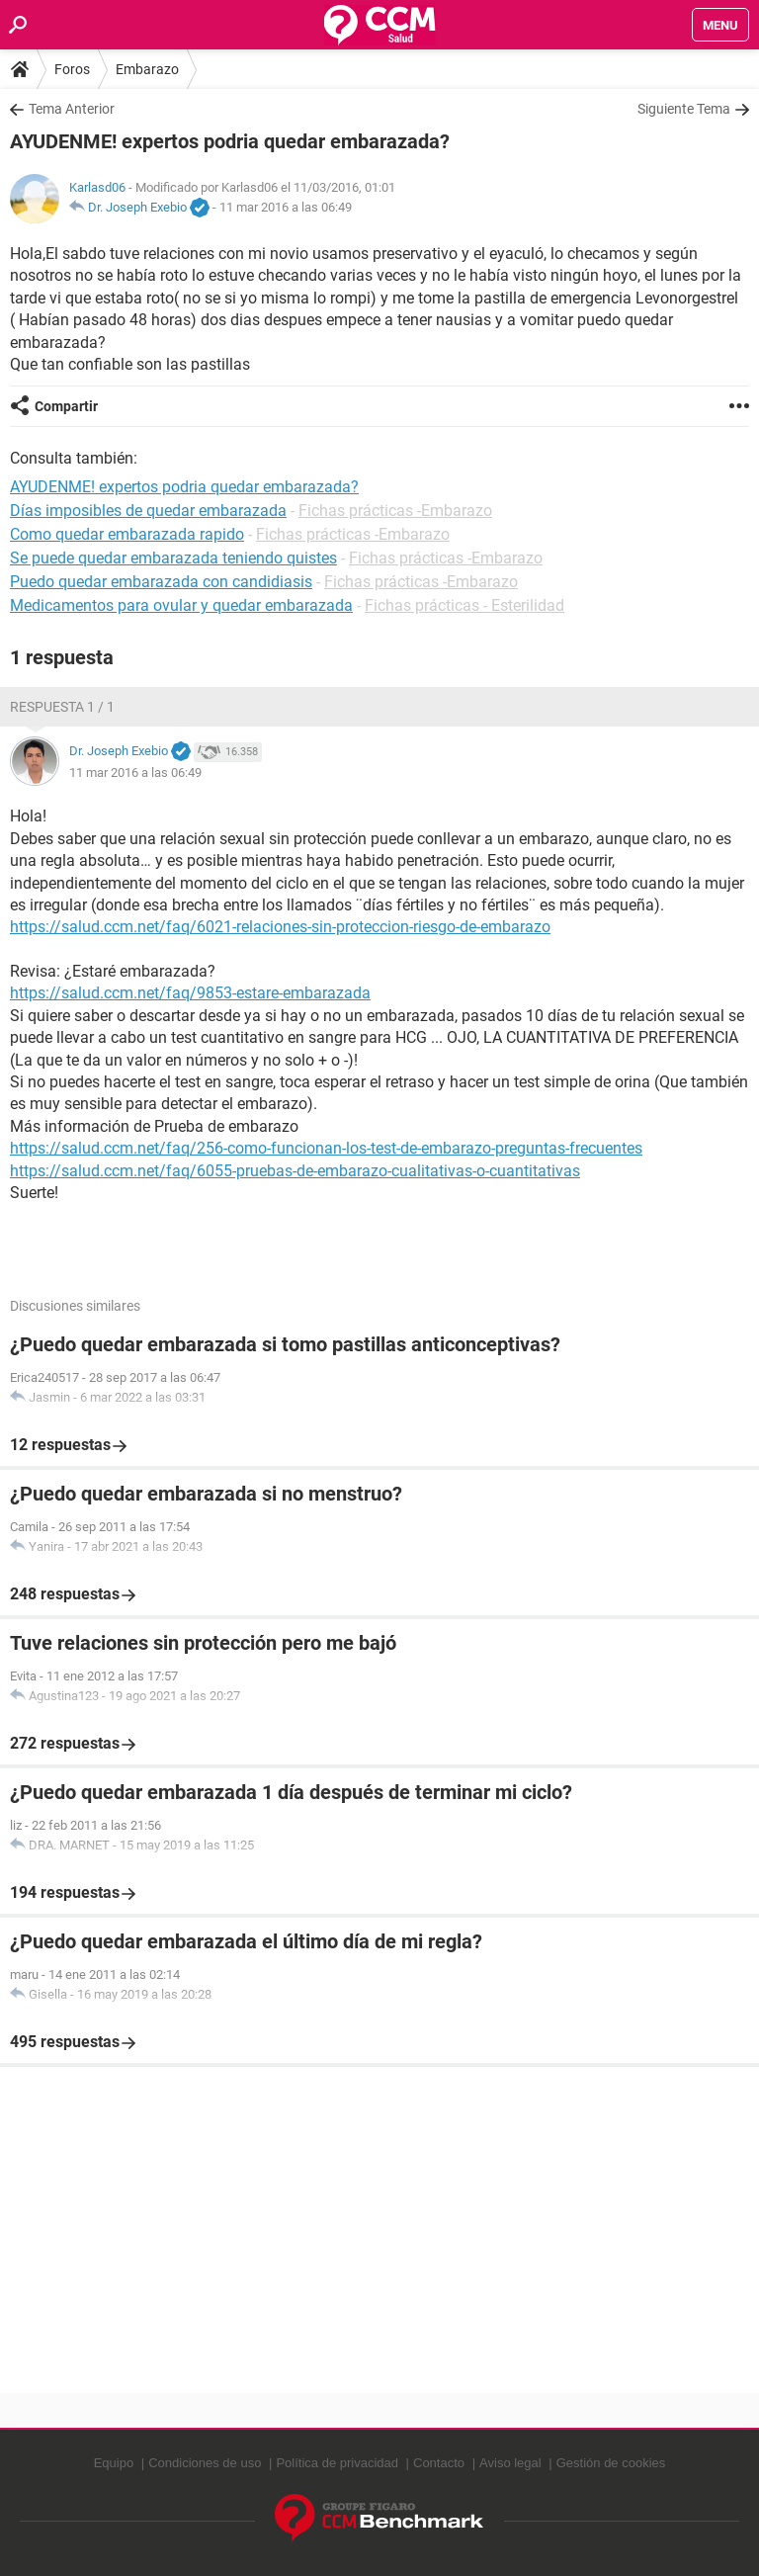 This screenshot has height=2576, width=759. I want to click on Embarazo, so click(147, 69).